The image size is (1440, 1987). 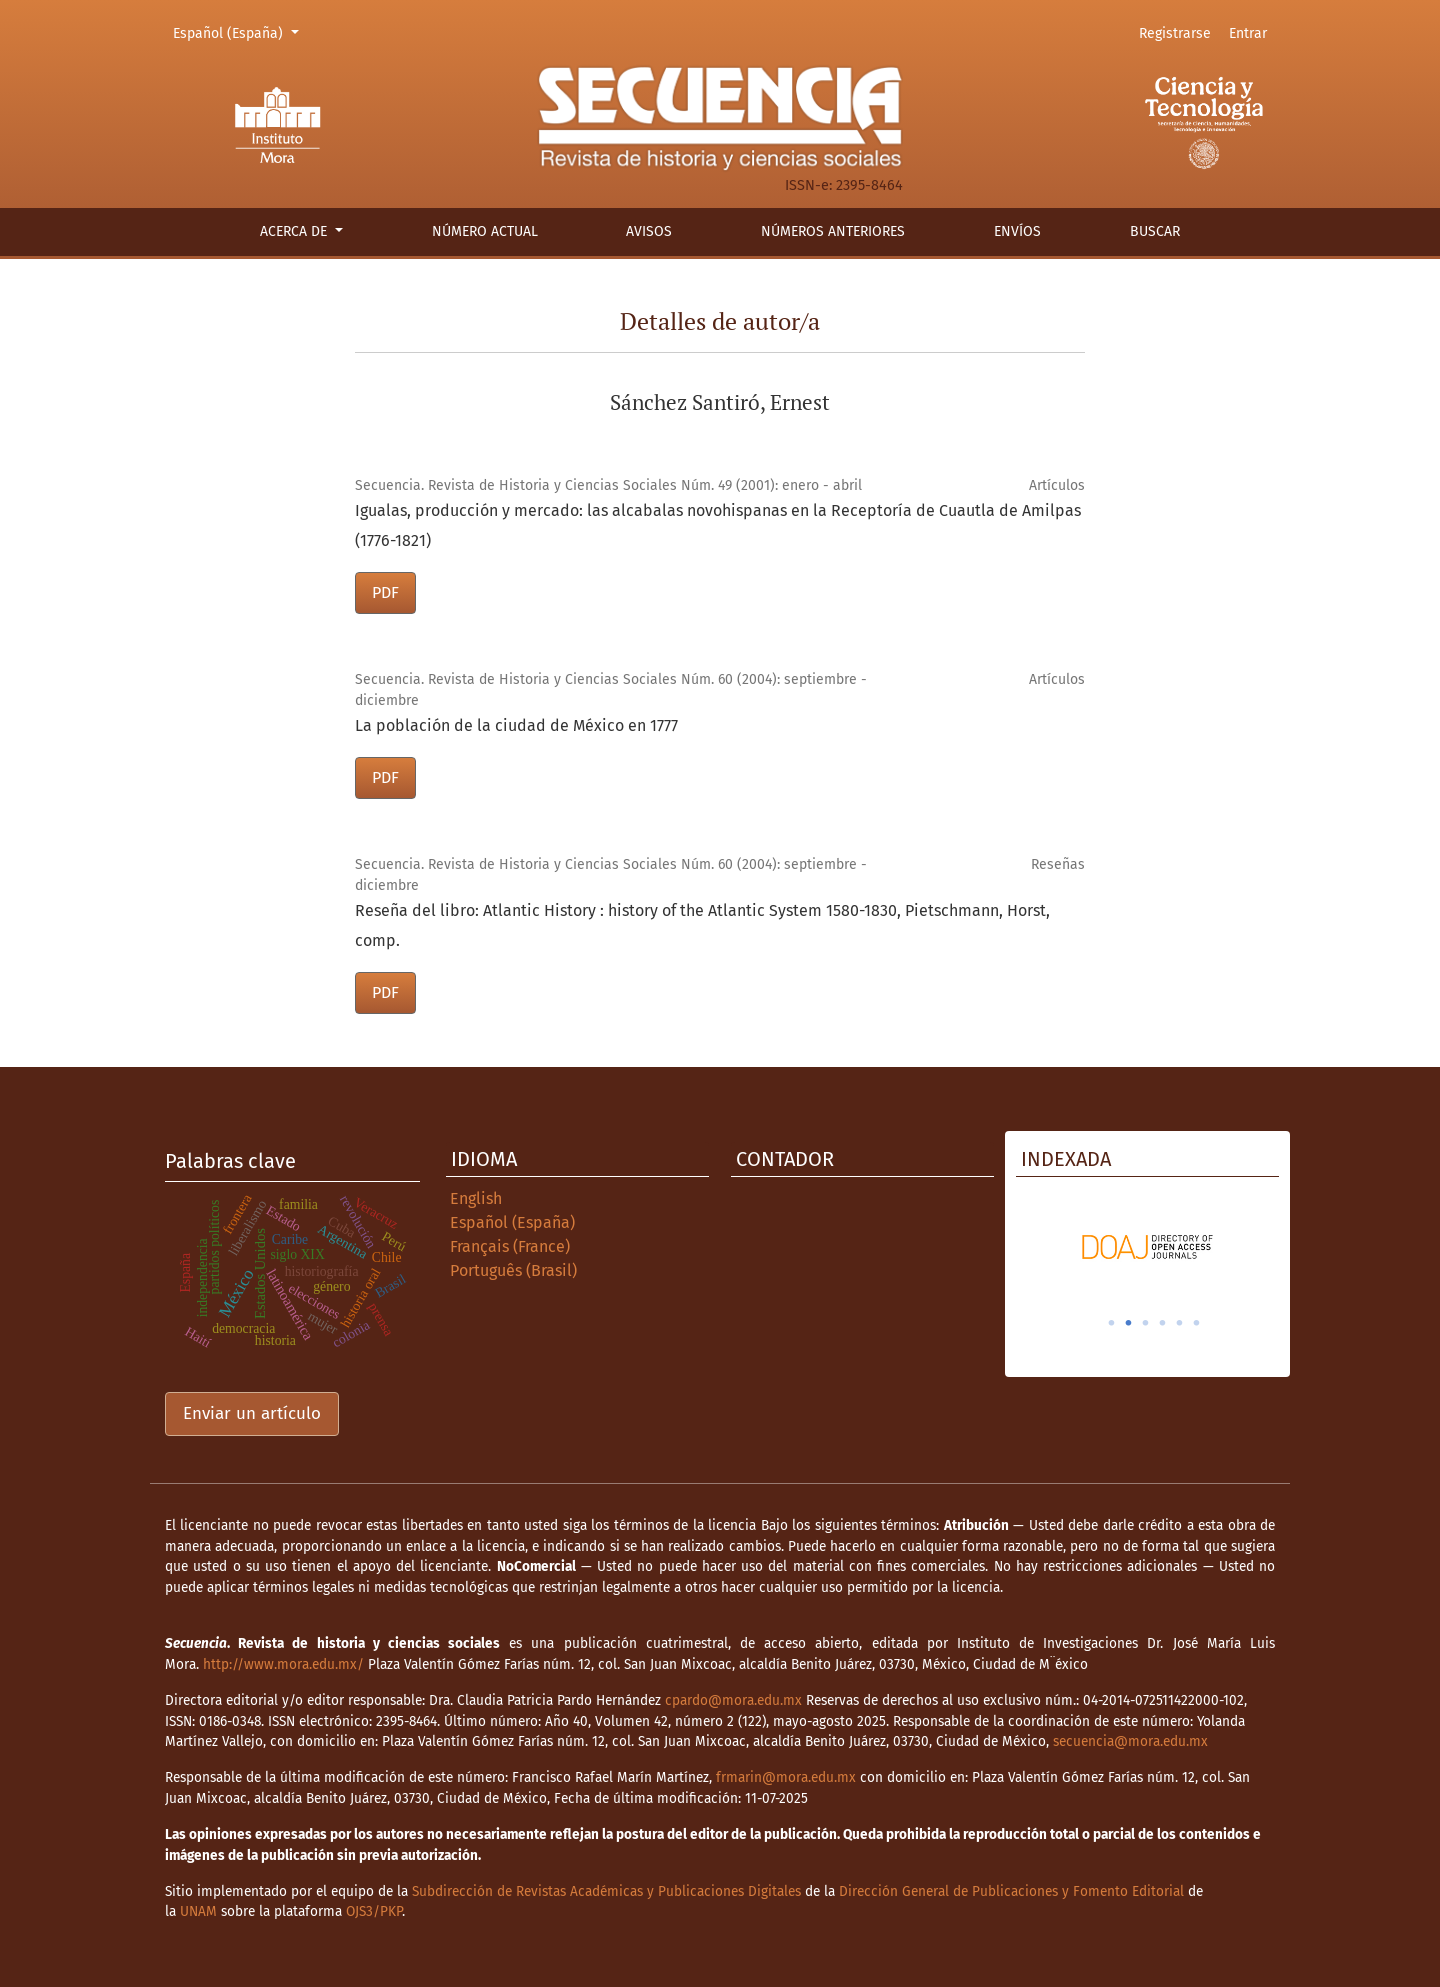 I want to click on Subdirección de Revistas Académicas y Publicaciones Digitales, so click(x=606, y=1891).